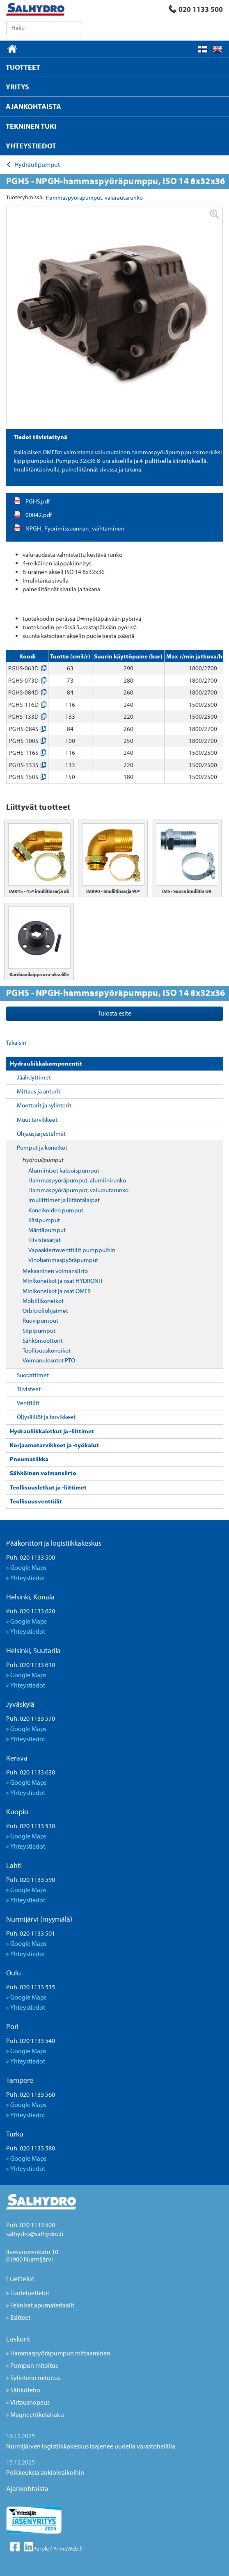 Image resolution: width=229 pixels, height=2576 pixels. What do you see at coordinates (34, 2234) in the screenshot?
I see `salhydro@salhydro.fi` at bounding box center [34, 2234].